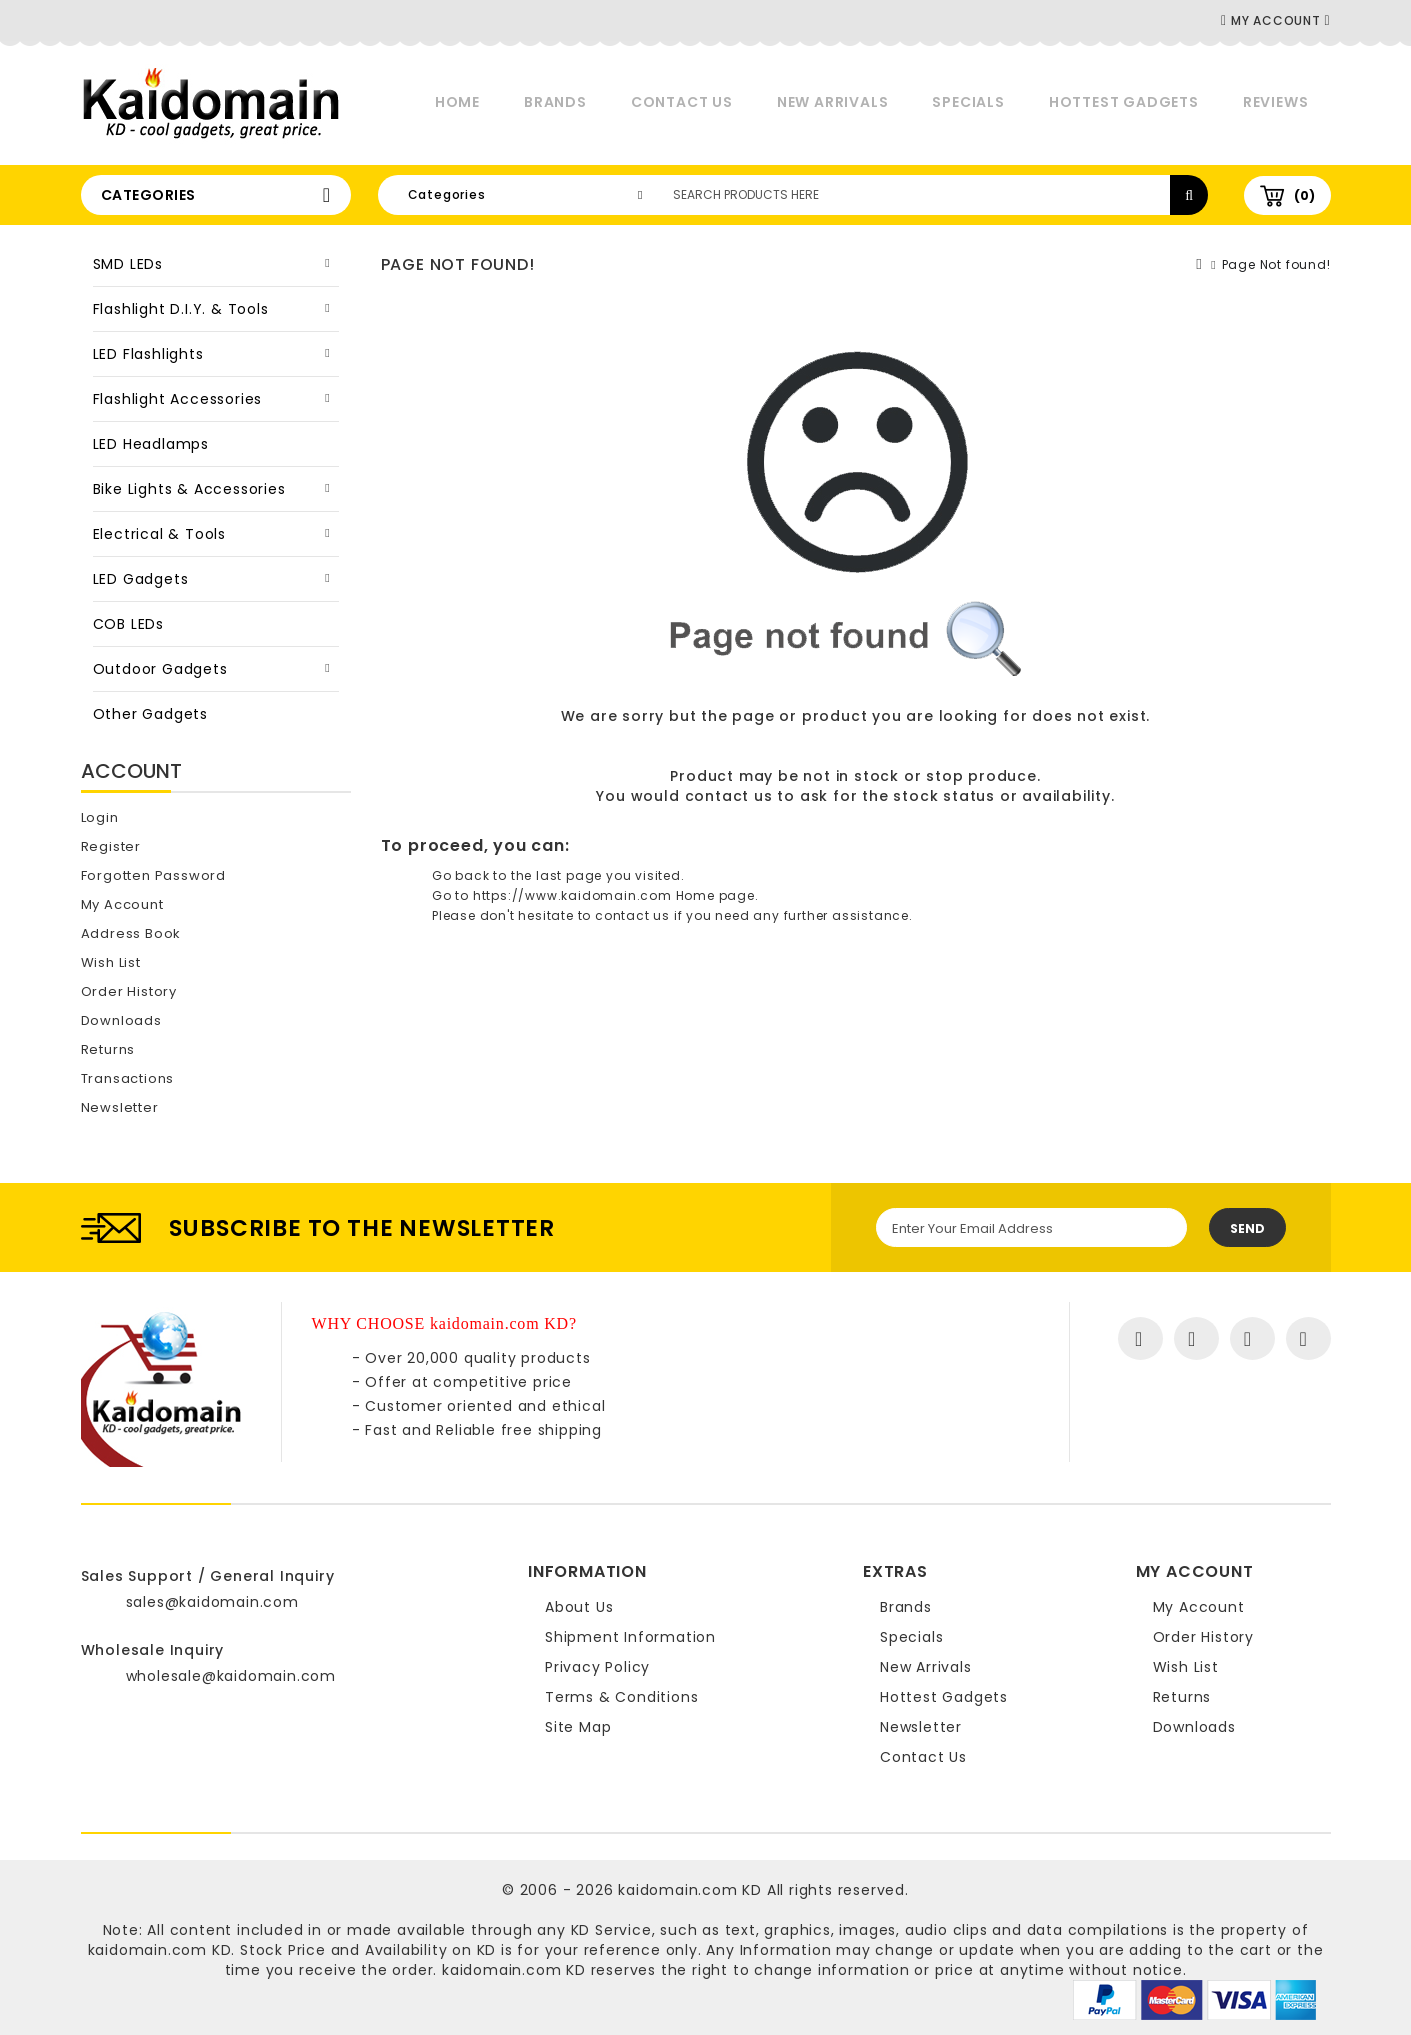 This screenshot has height=2035, width=1411. Describe the element at coordinates (111, 962) in the screenshot. I see `Wish List` at that location.